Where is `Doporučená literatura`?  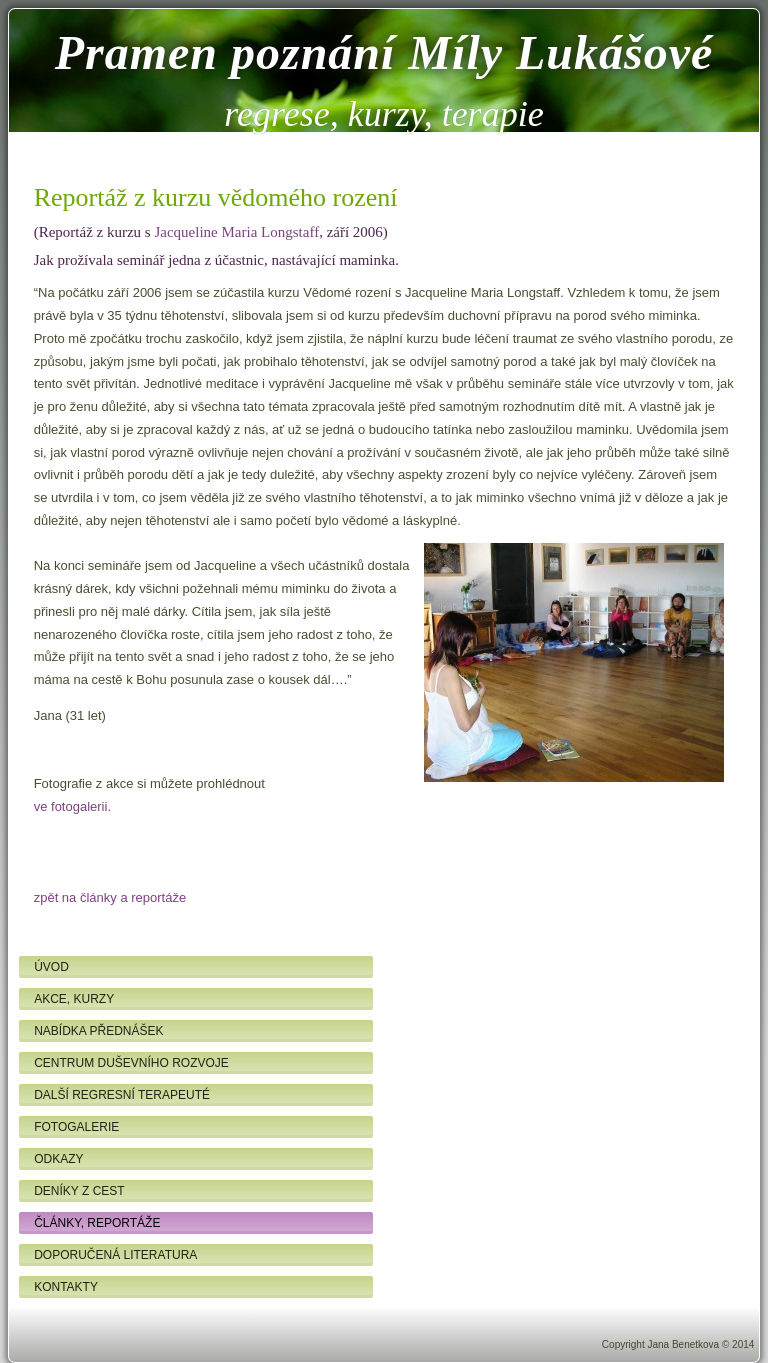 Doporučená literatura is located at coordinates (115, 1255).